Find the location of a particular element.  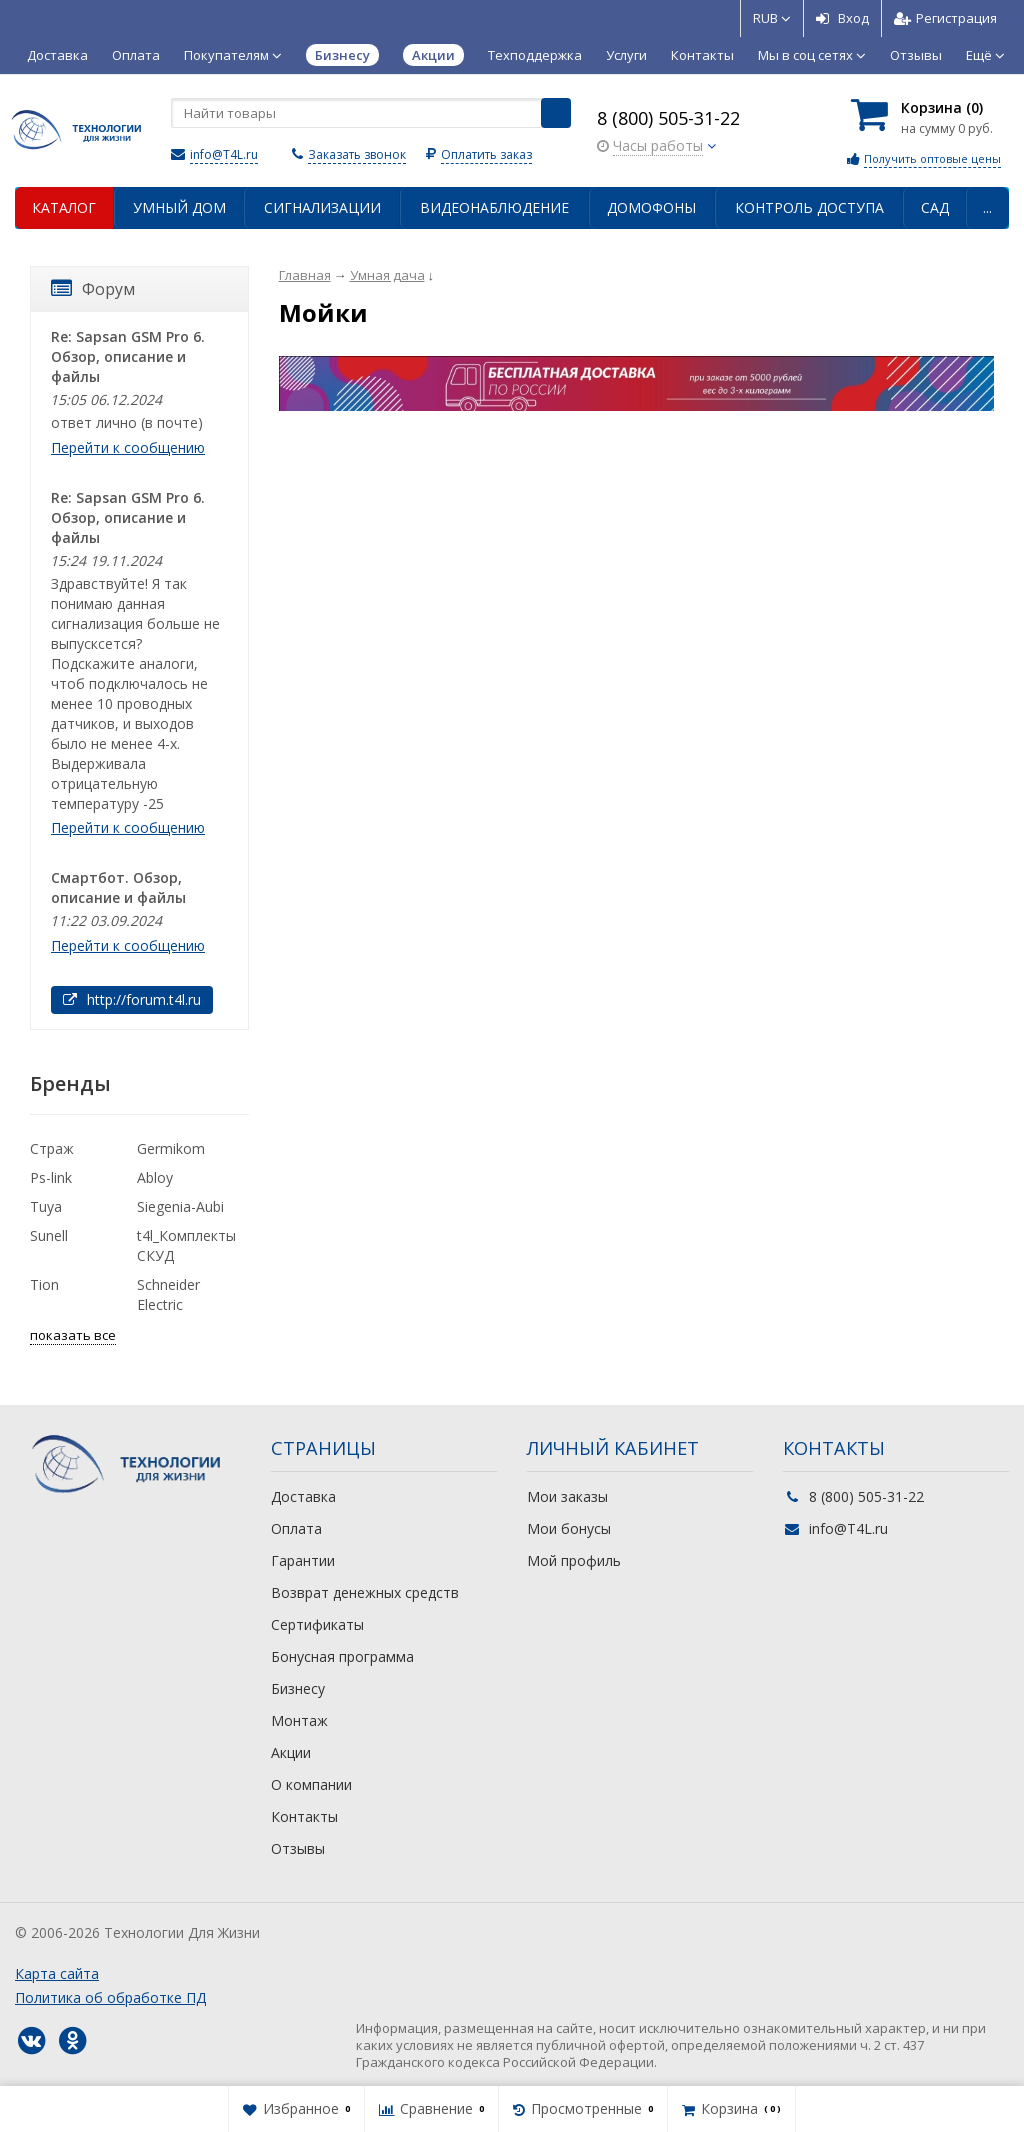

Монтаж is located at coordinates (299, 1720).